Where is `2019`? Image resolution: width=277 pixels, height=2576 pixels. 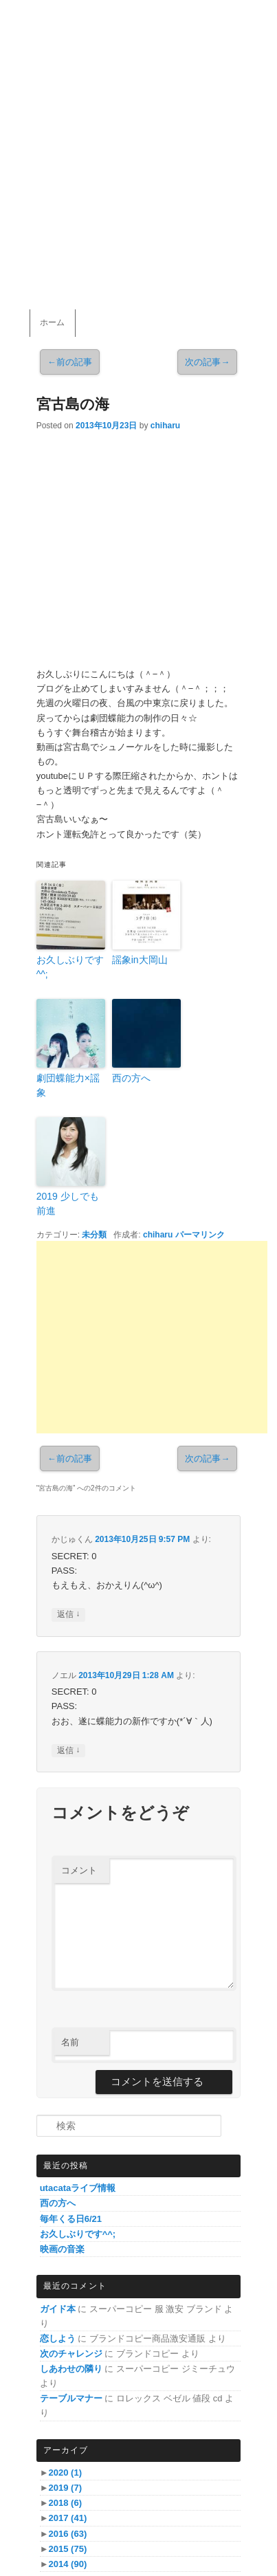
2019 is located at coordinates (65, 2488).